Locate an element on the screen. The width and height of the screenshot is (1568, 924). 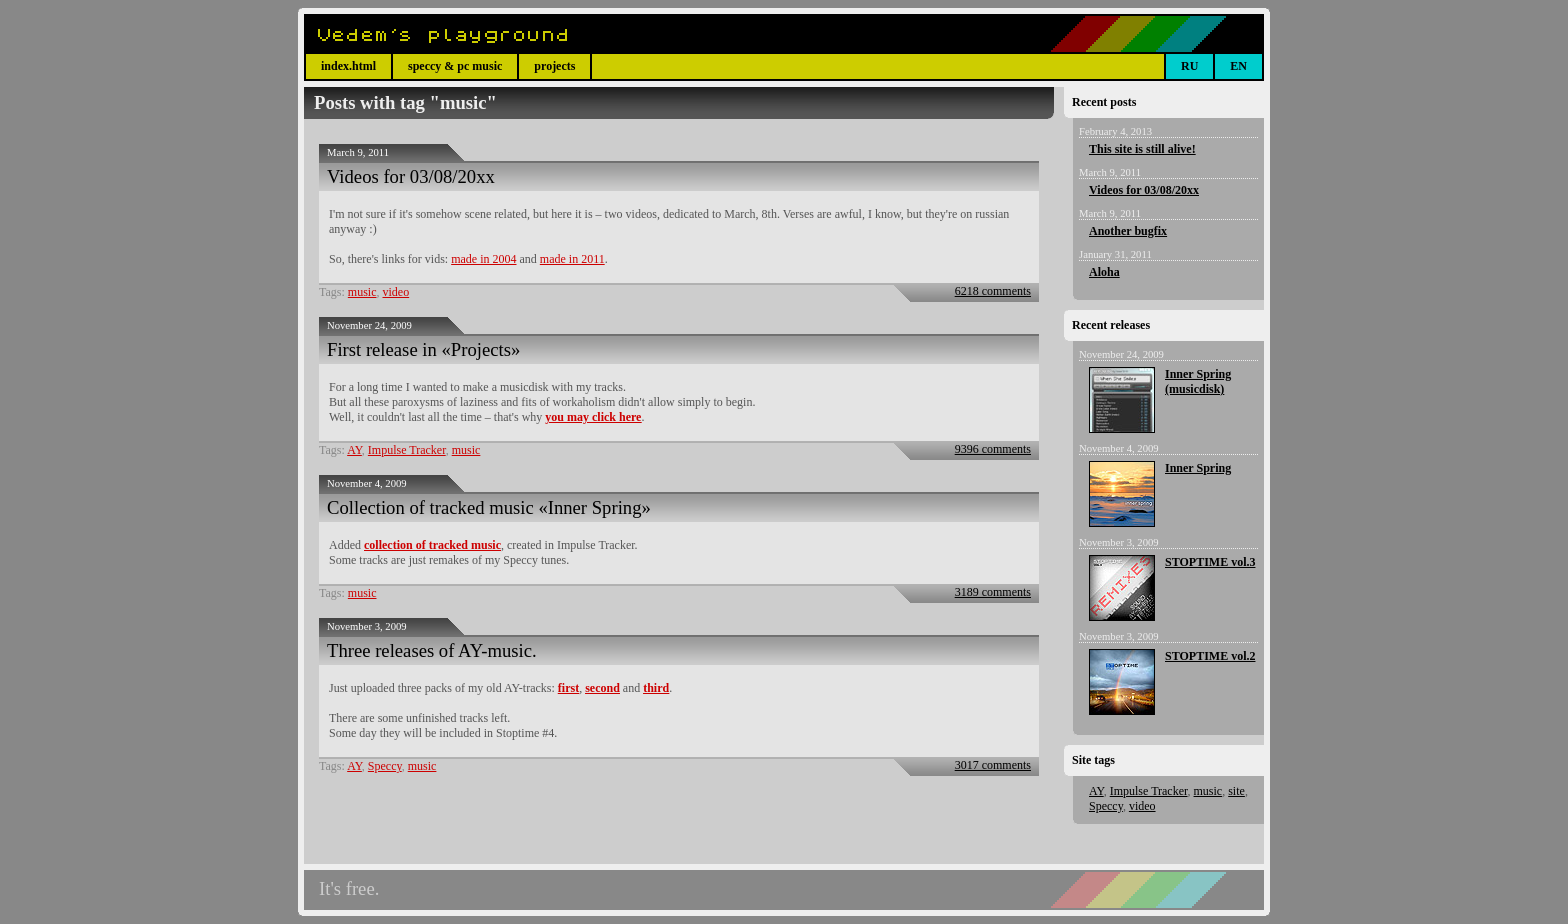
Three releases of AY-music. is located at coordinates (432, 650).